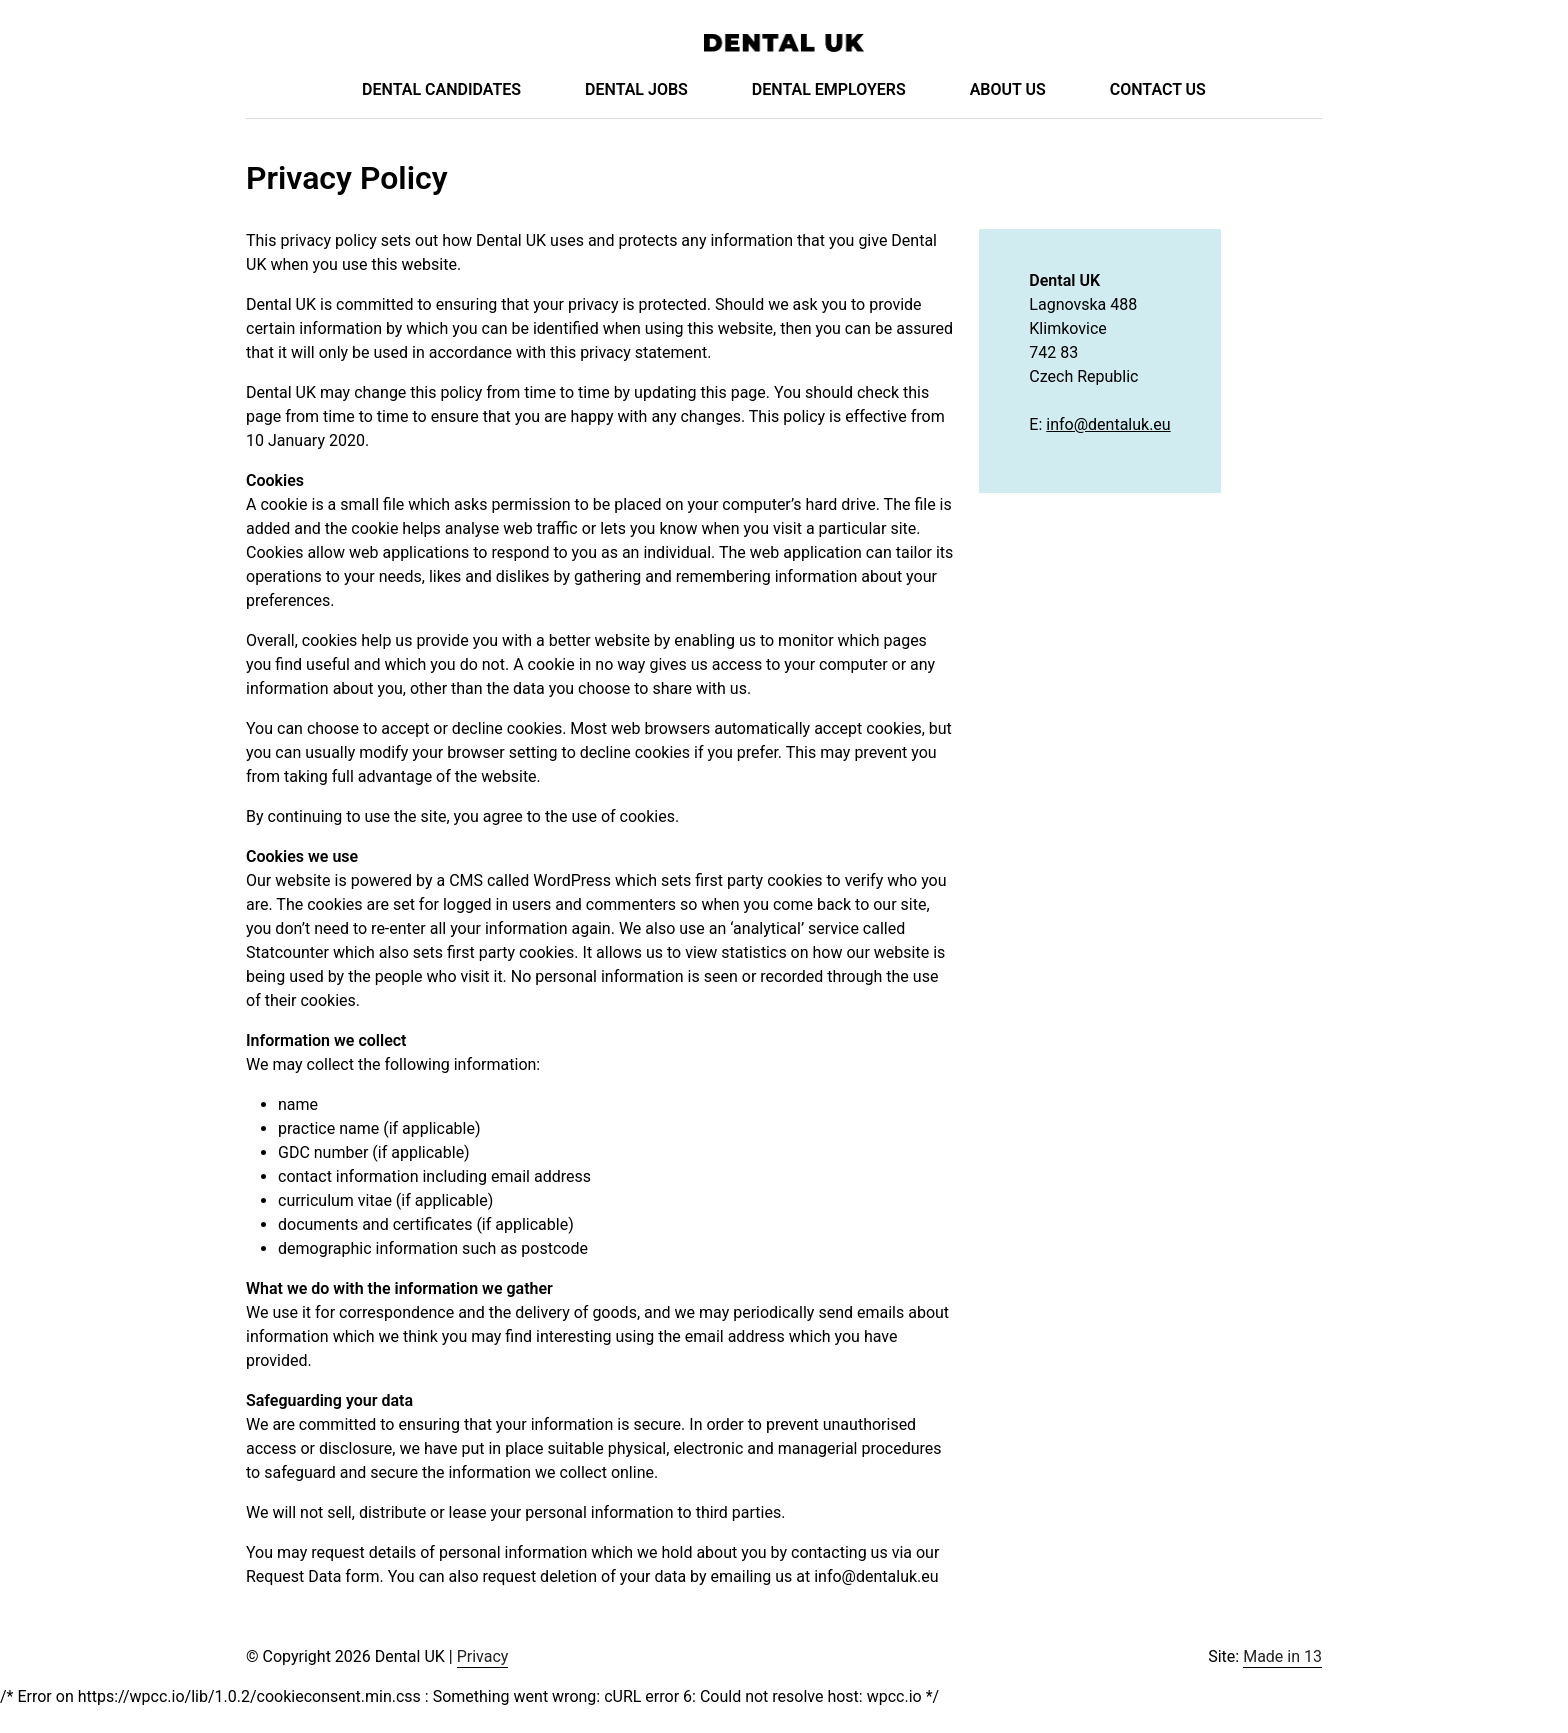 Image resolution: width=1568 pixels, height=1733 pixels. Describe the element at coordinates (636, 89) in the screenshot. I see `Dental Jobs` at that location.